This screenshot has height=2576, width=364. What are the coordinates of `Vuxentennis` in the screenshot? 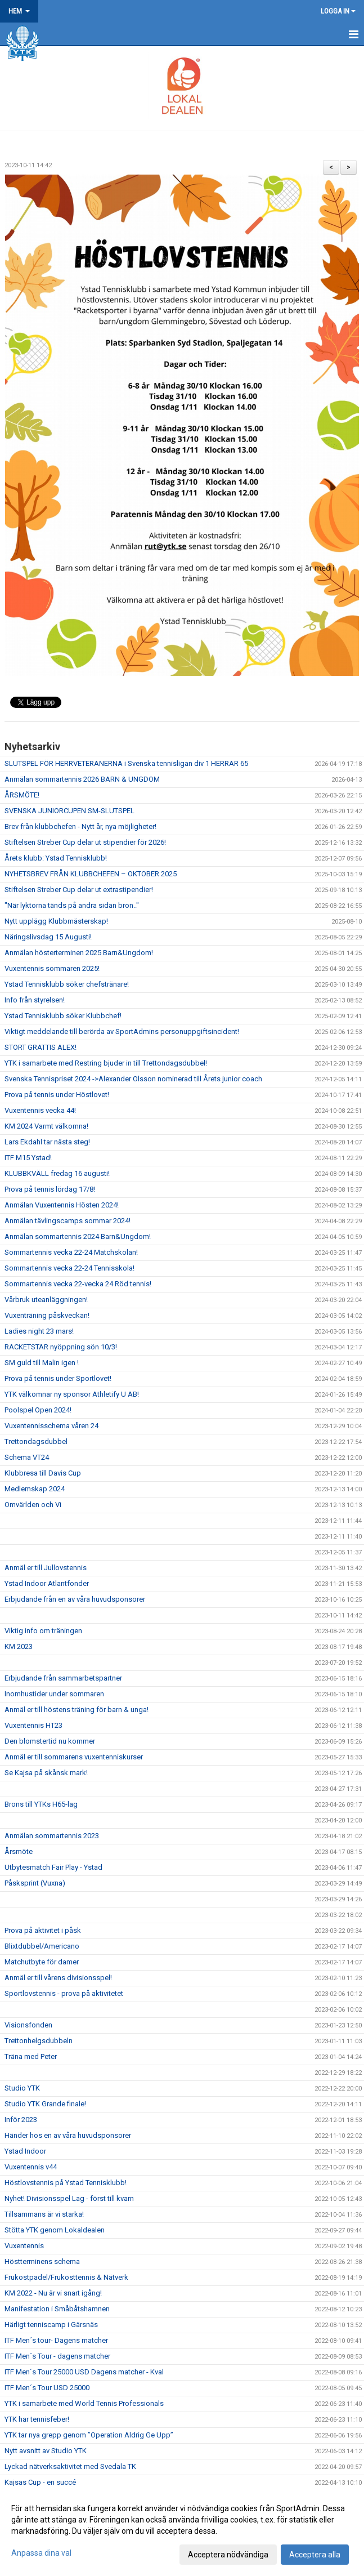 It's located at (24, 2245).